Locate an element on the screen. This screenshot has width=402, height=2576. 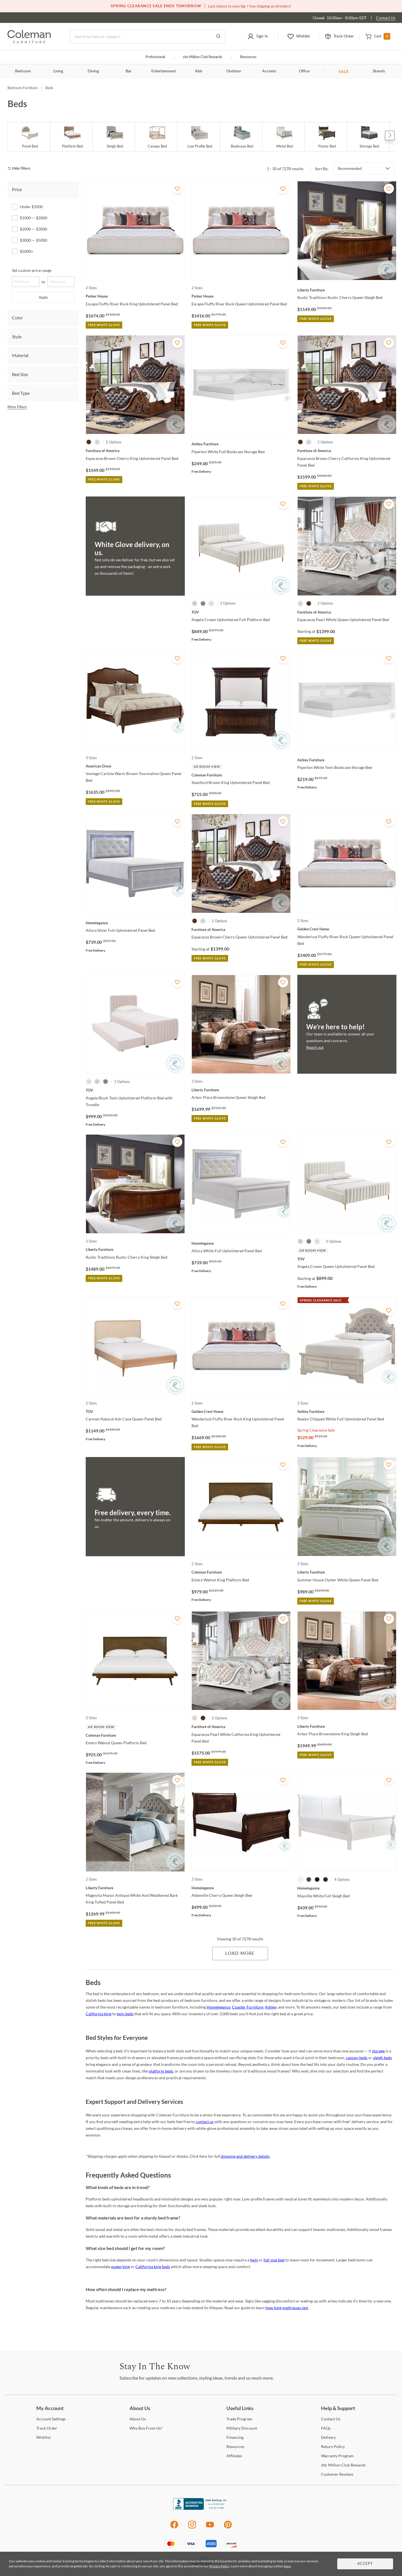
[Low Profile Bed] is located at coordinates (200, 136).